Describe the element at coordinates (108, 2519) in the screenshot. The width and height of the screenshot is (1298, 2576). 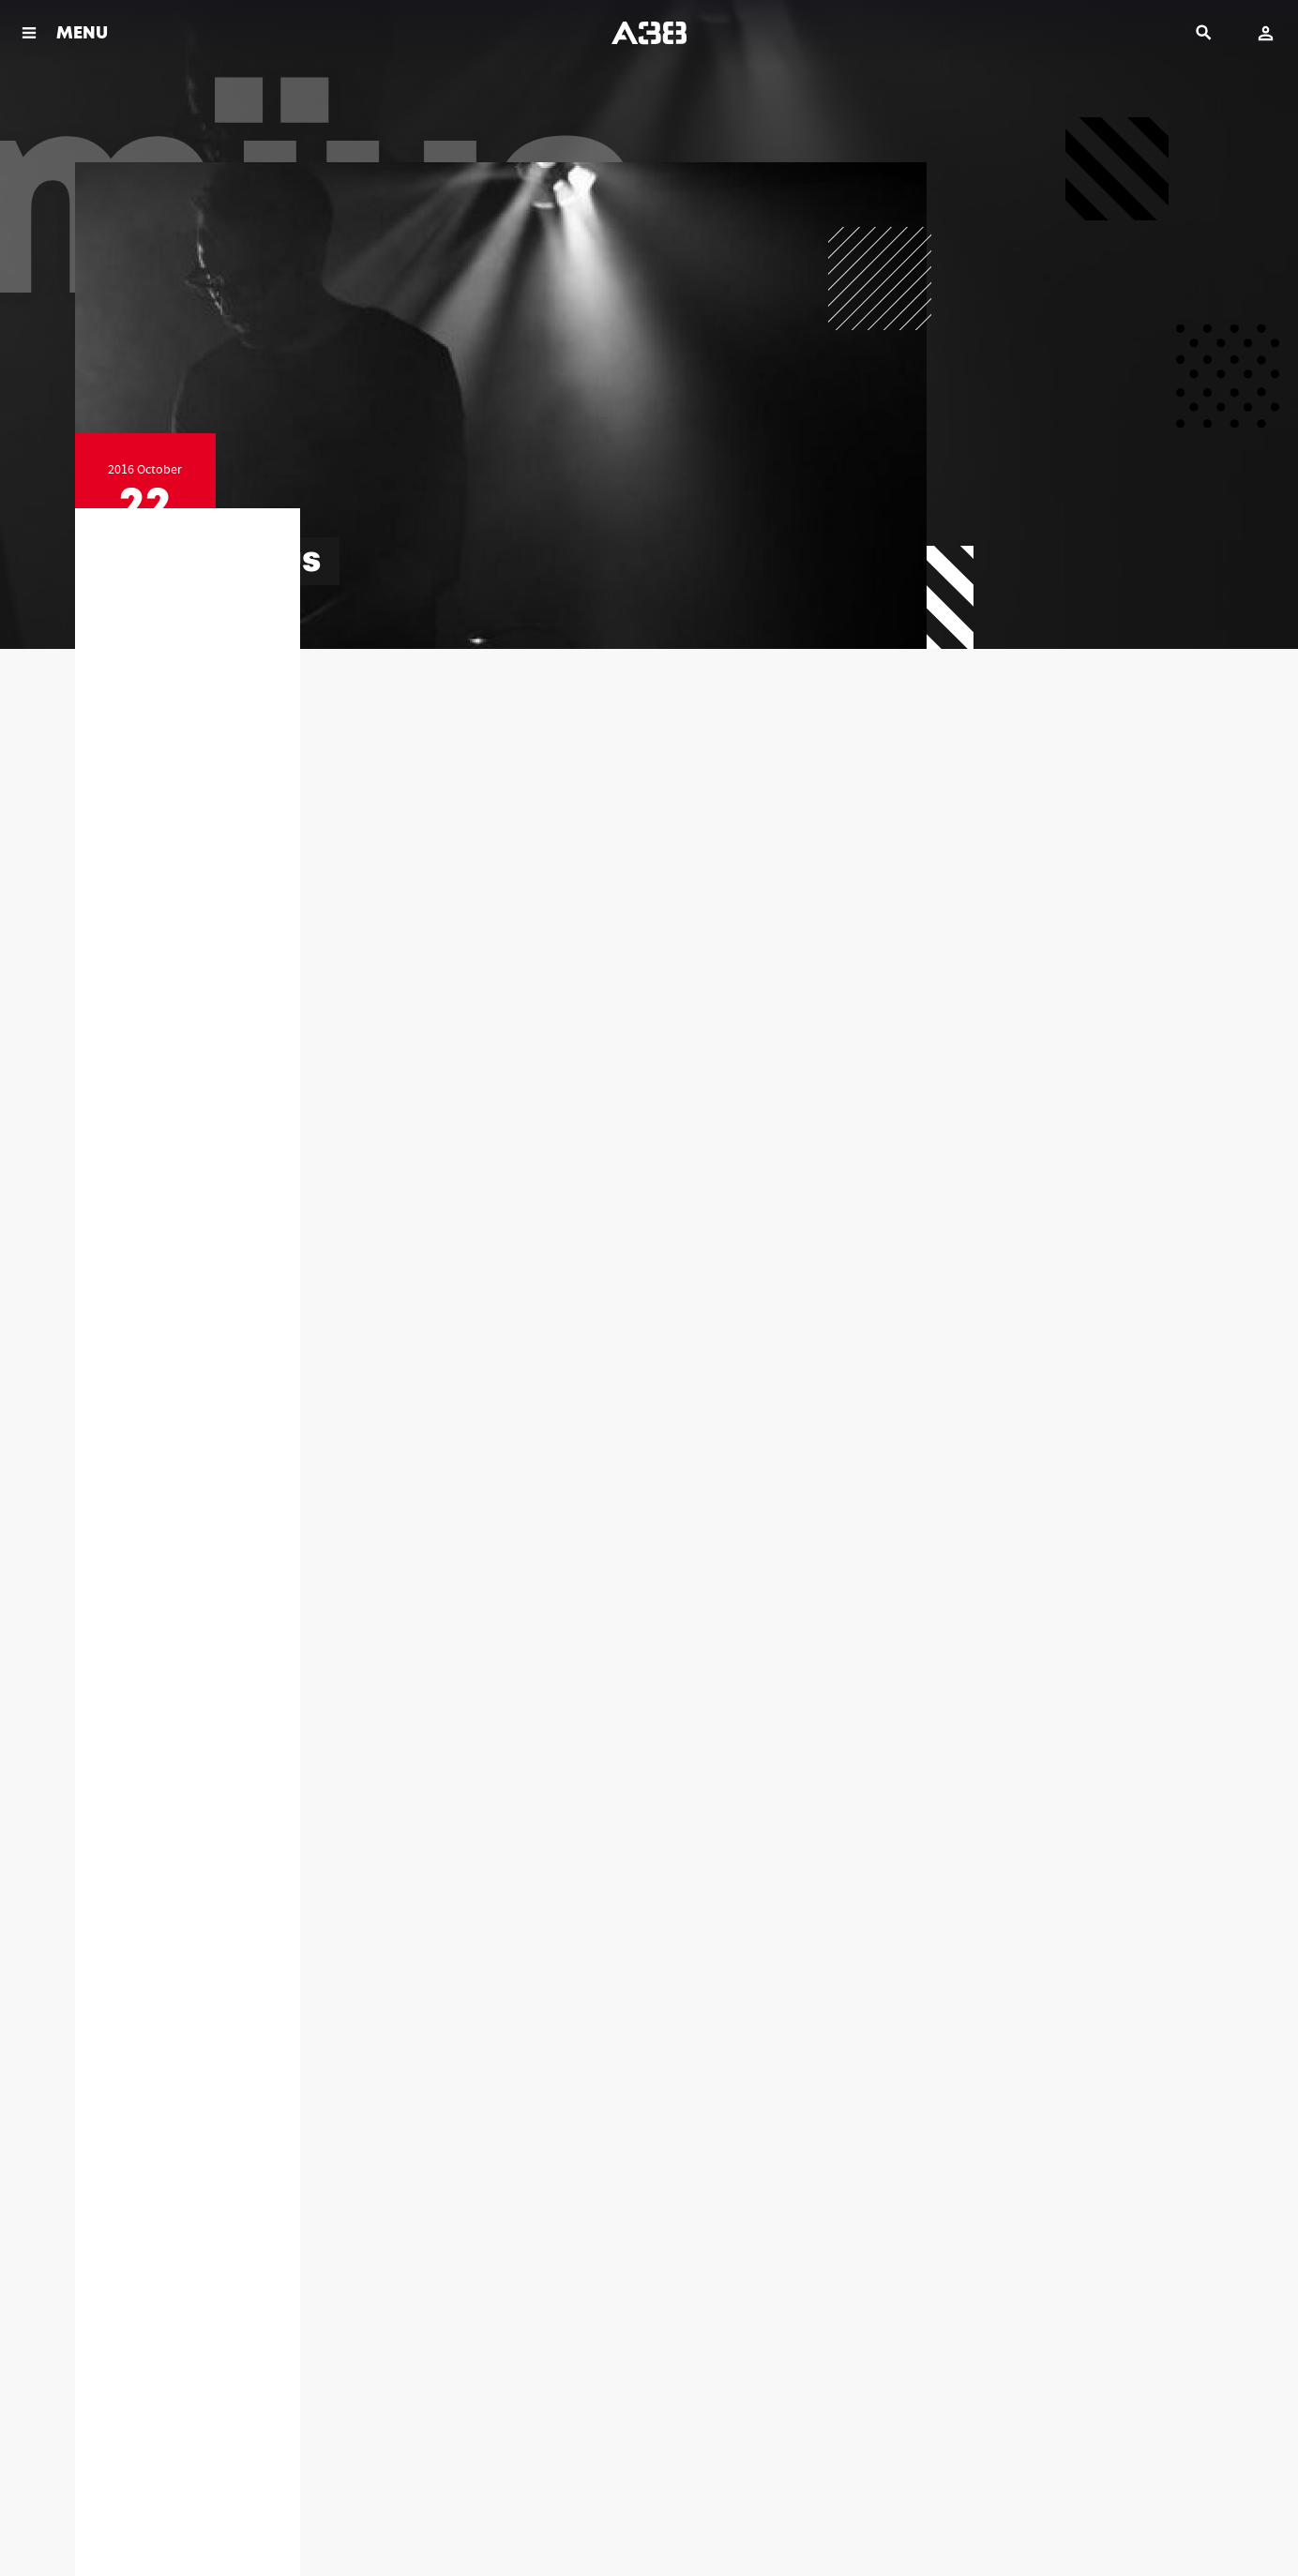
I see `Rules & Policies` at that location.